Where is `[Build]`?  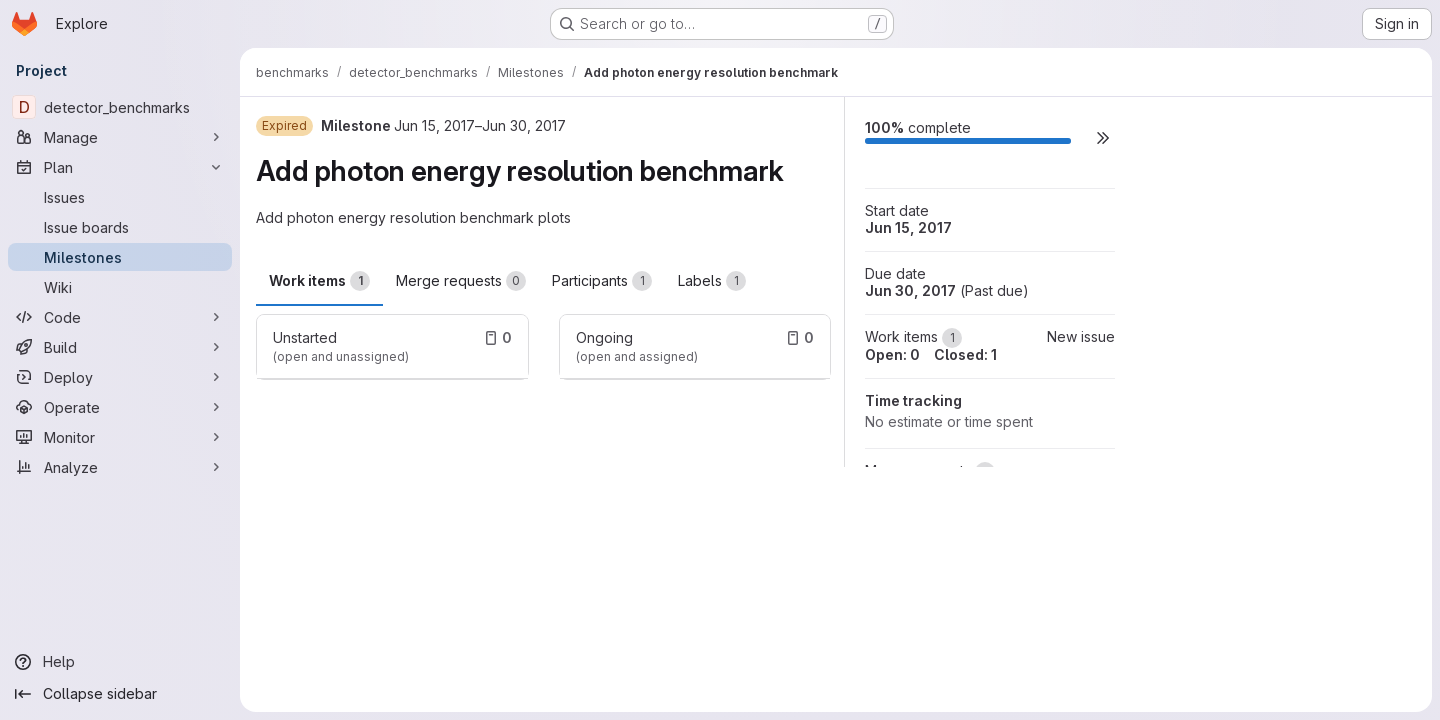
[Build] is located at coordinates (120, 347).